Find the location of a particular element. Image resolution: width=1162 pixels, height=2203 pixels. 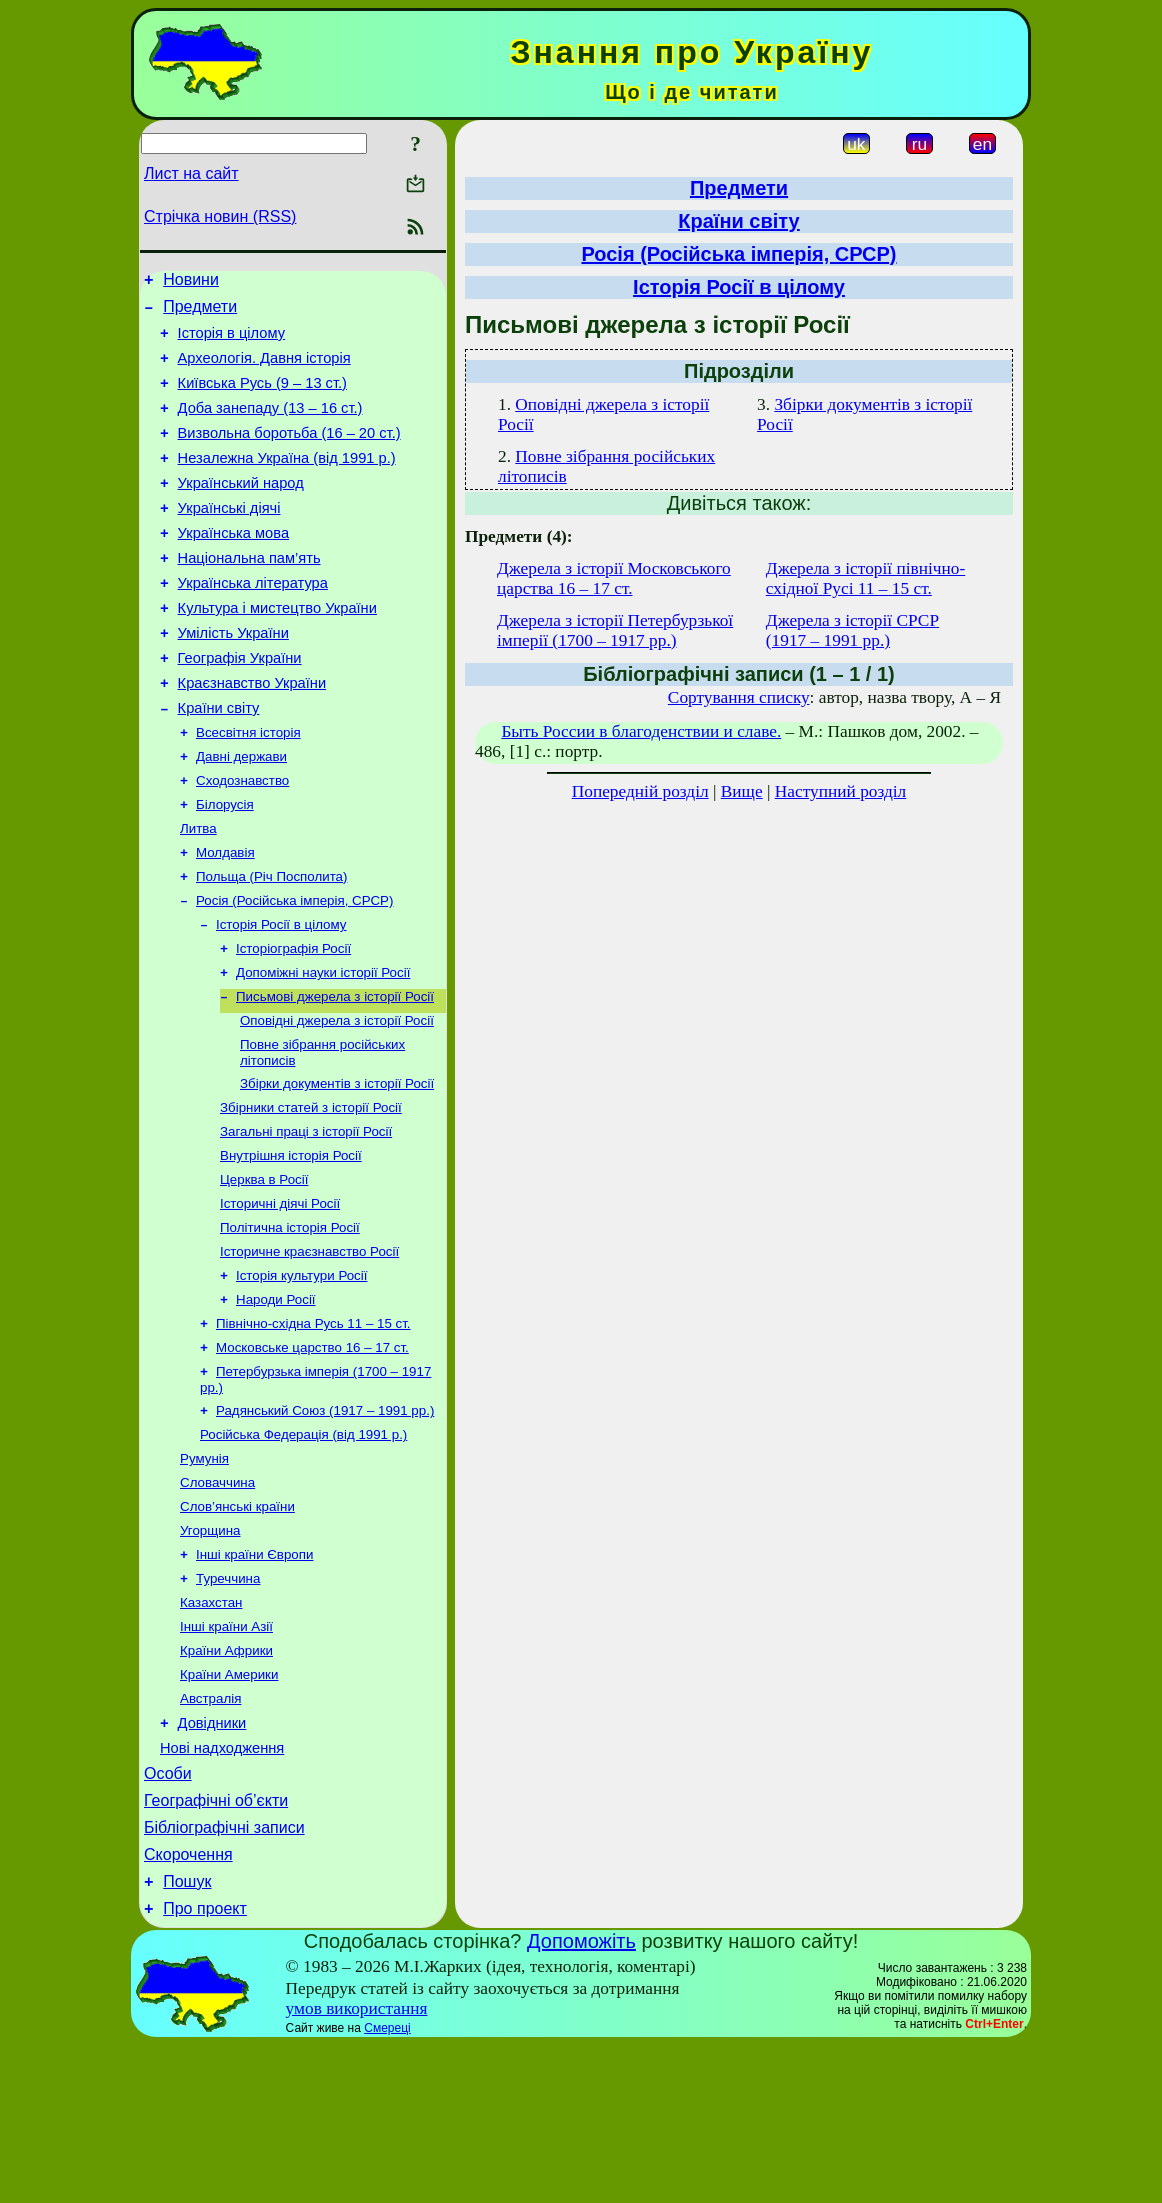

Північно-східна Русь 11 – 15 ст. is located at coordinates (313, 1427).